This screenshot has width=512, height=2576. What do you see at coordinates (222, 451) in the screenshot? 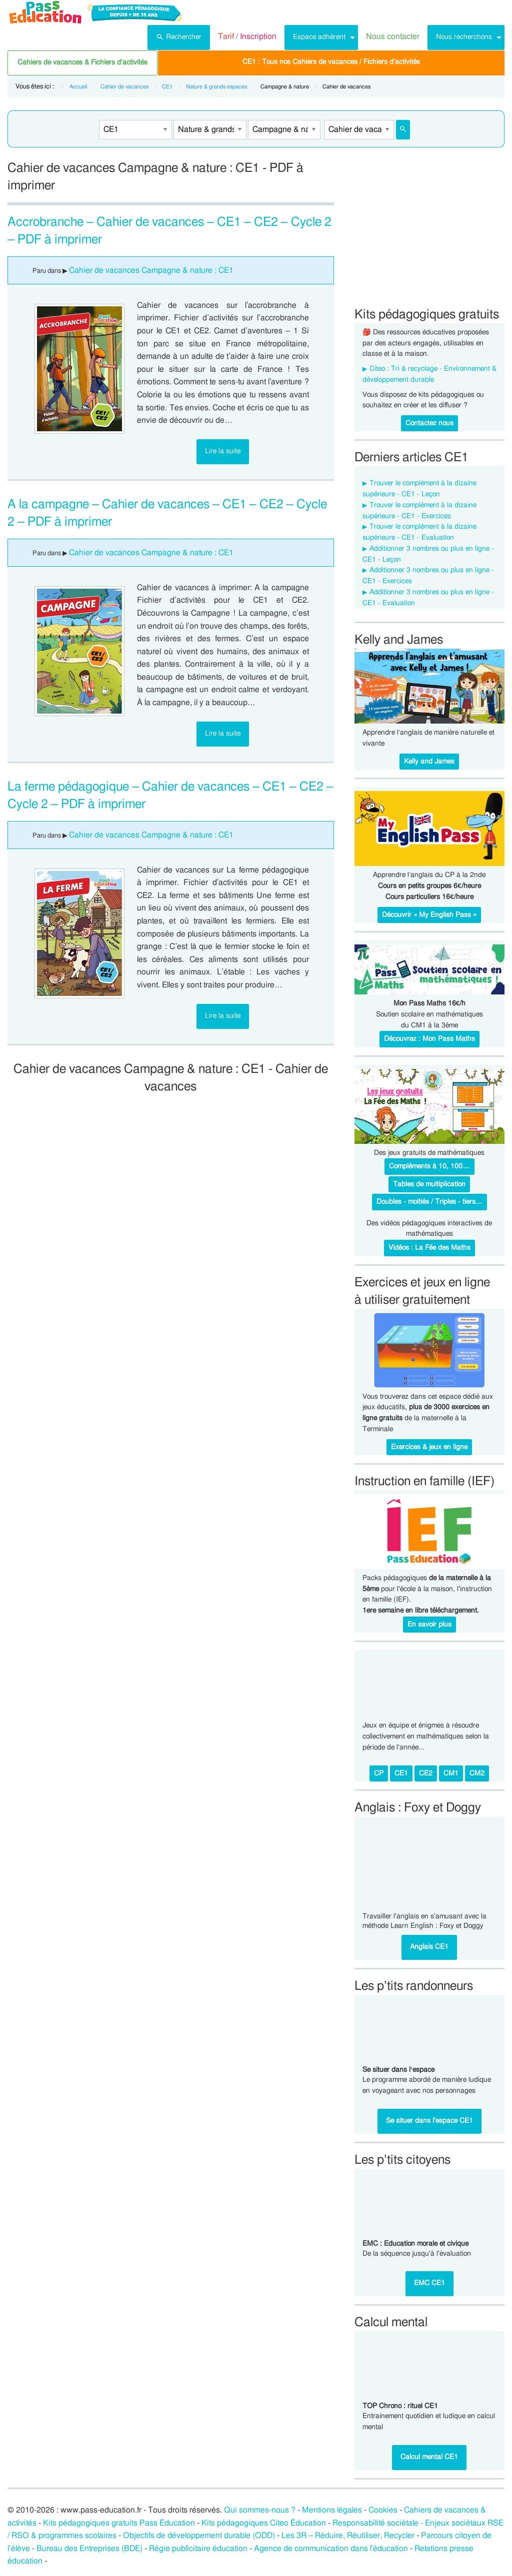
I see `Lire la suite` at bounding box center [222, 451].